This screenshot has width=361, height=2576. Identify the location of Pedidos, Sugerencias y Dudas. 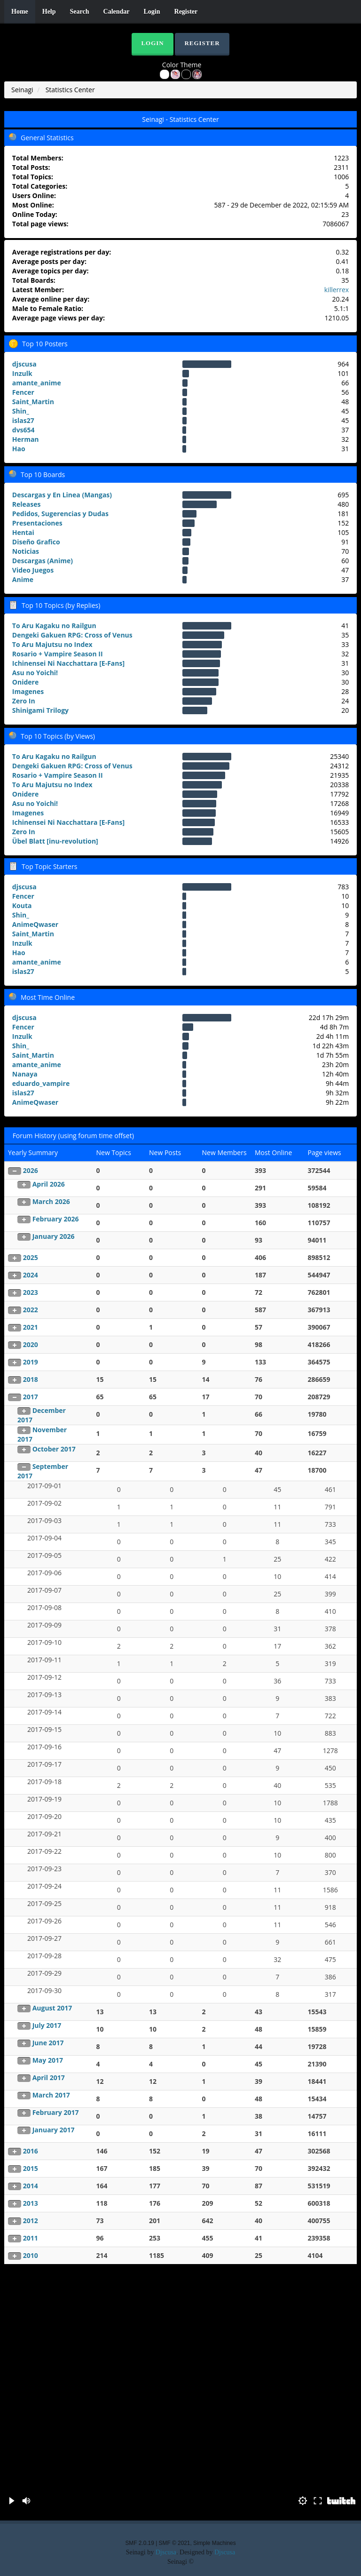
(60, 513).